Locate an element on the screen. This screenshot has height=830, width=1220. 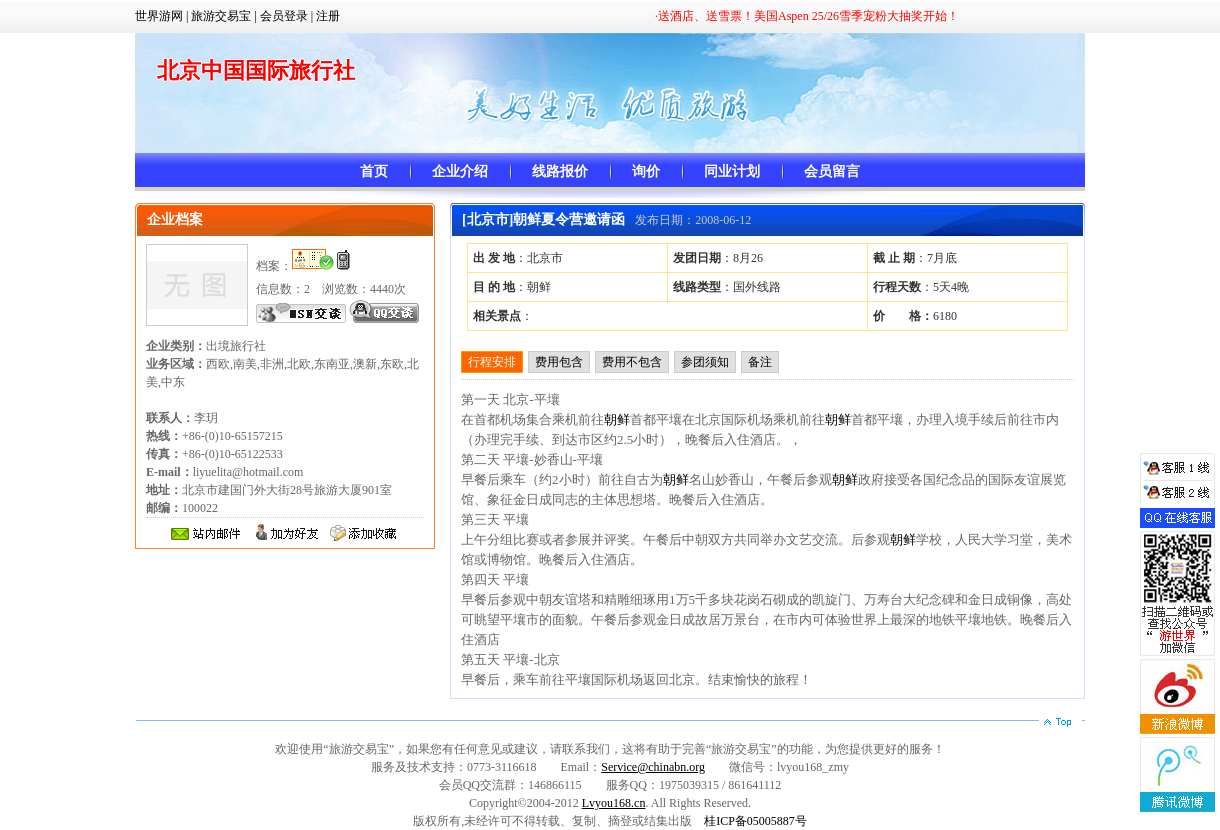
参团须知 is located at coordinates (705, 362).